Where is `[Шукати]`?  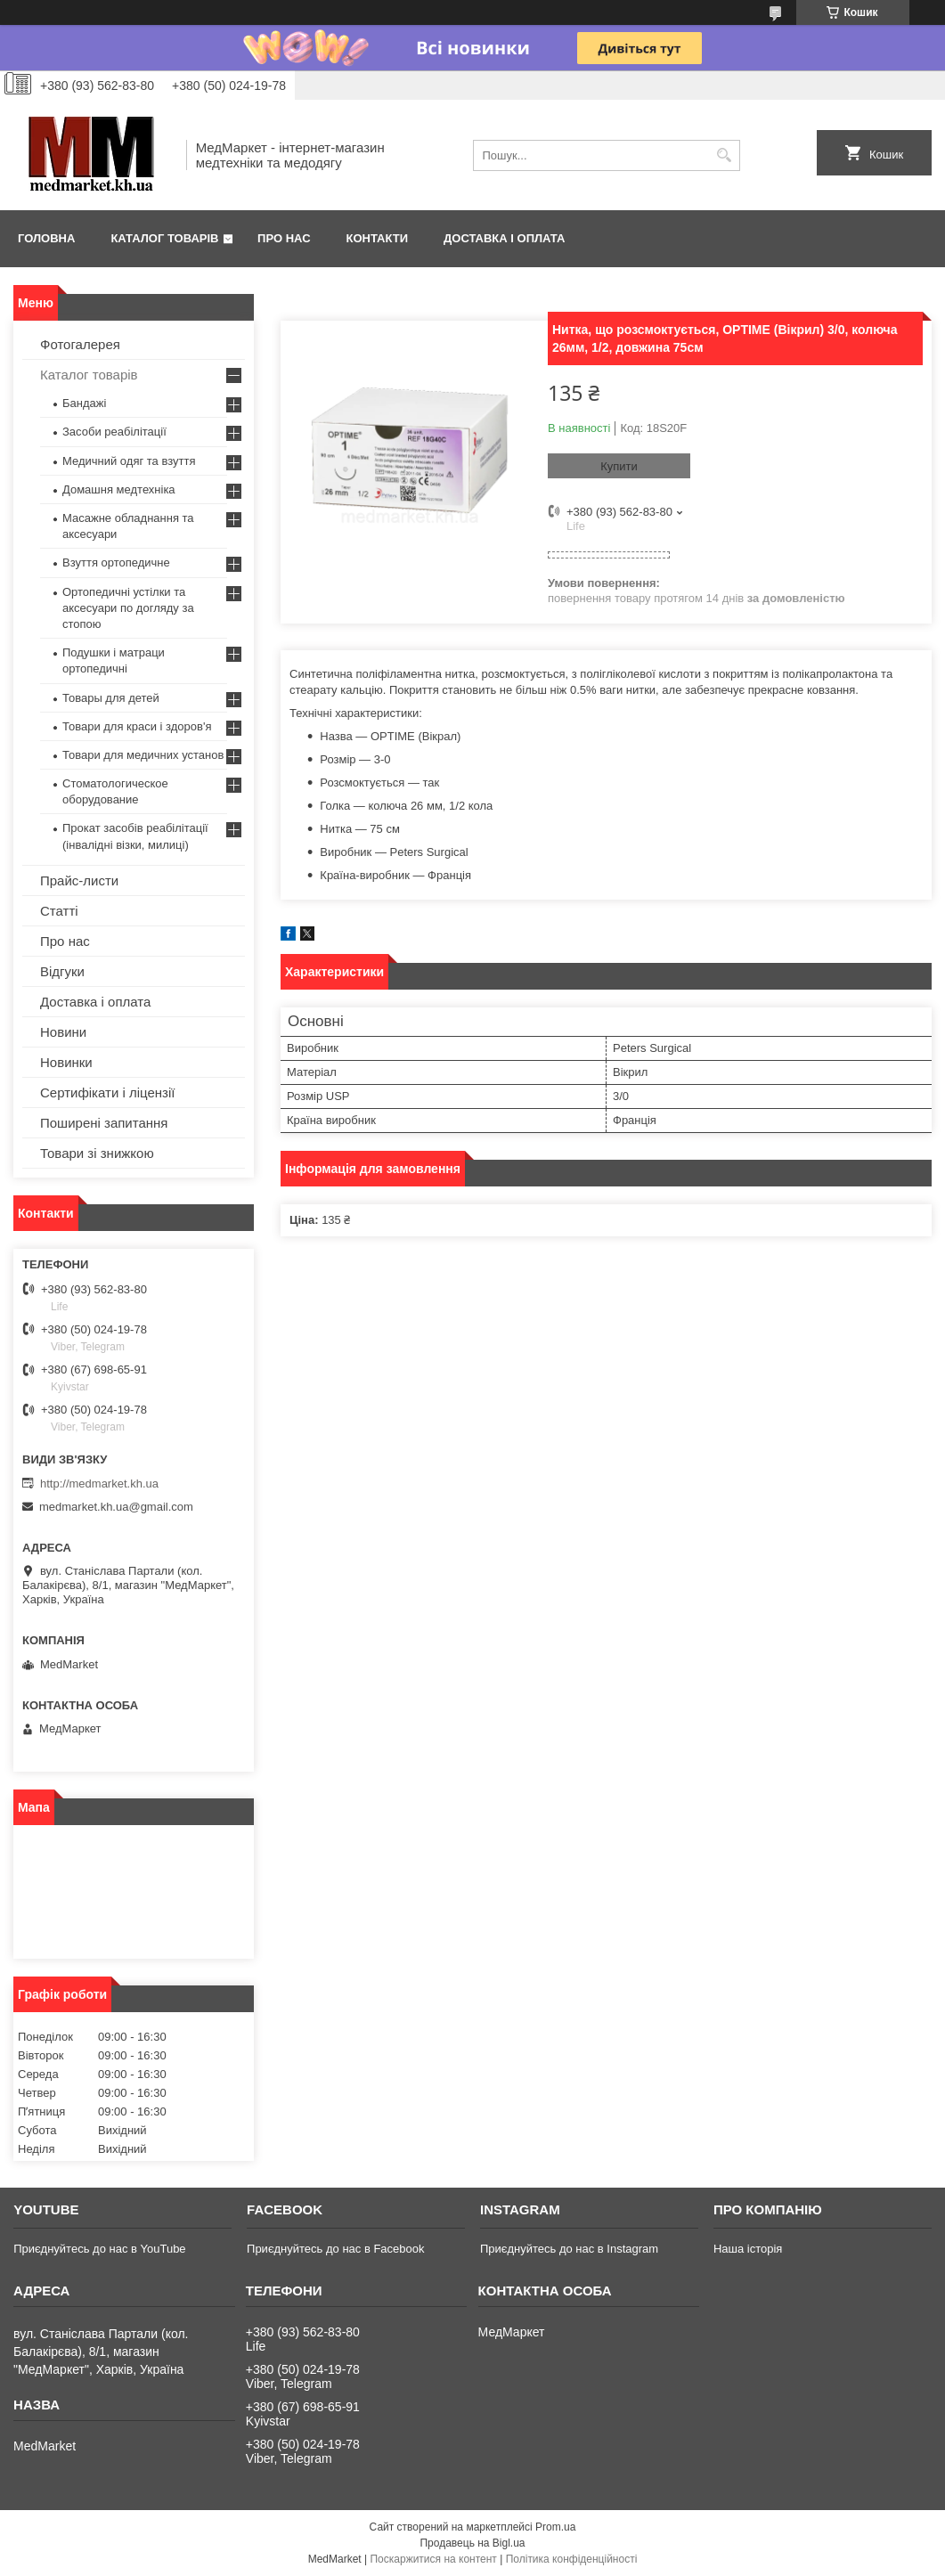 [Шукати] is located at coordinates (724, 155).